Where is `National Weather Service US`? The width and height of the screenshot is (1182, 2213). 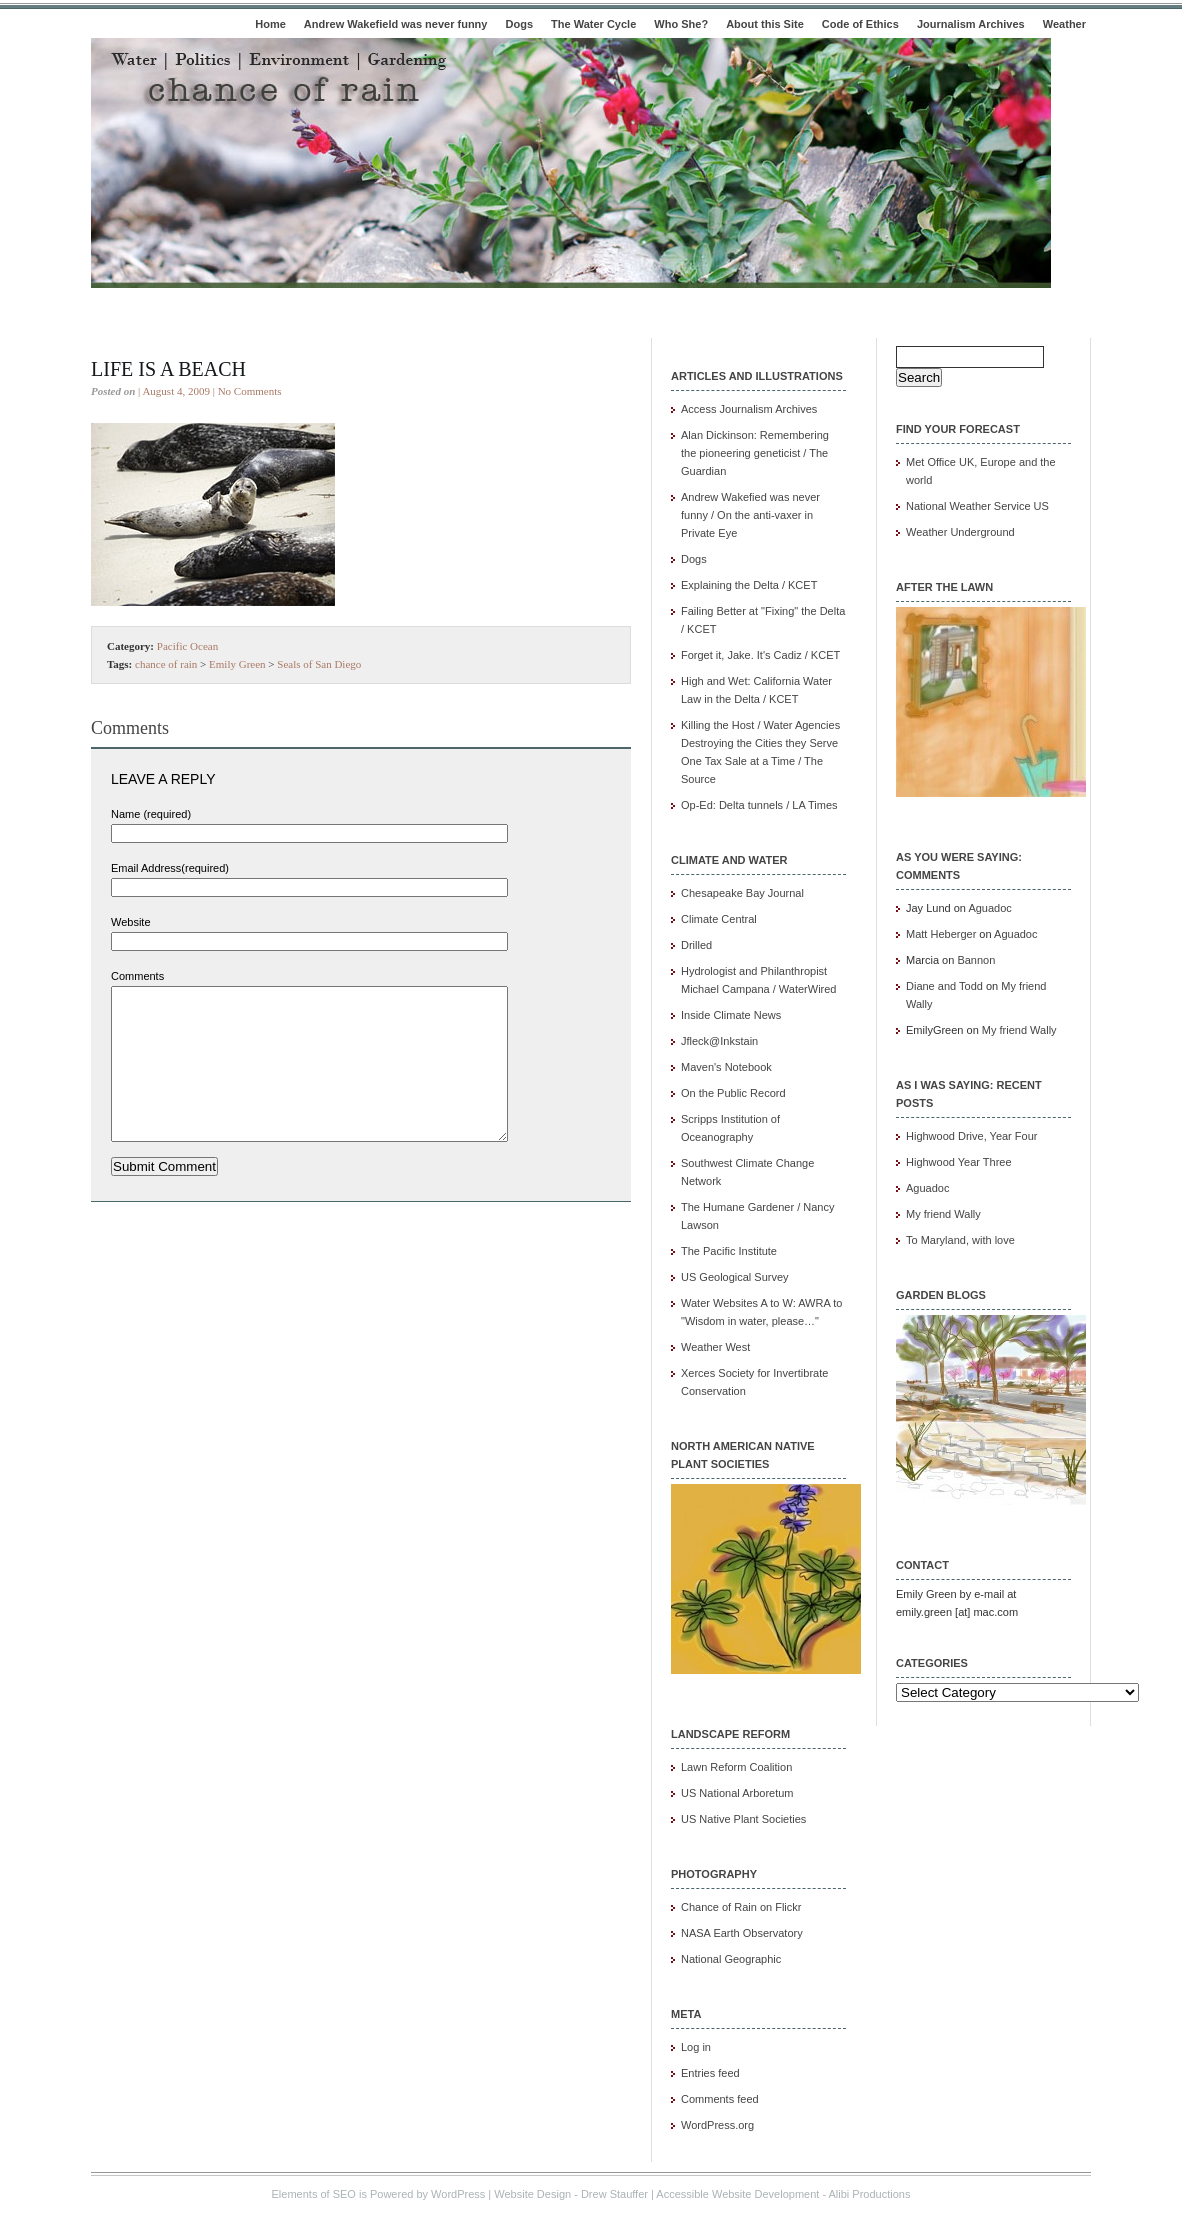
National Weather Service US is located at coordinates (977, 506).